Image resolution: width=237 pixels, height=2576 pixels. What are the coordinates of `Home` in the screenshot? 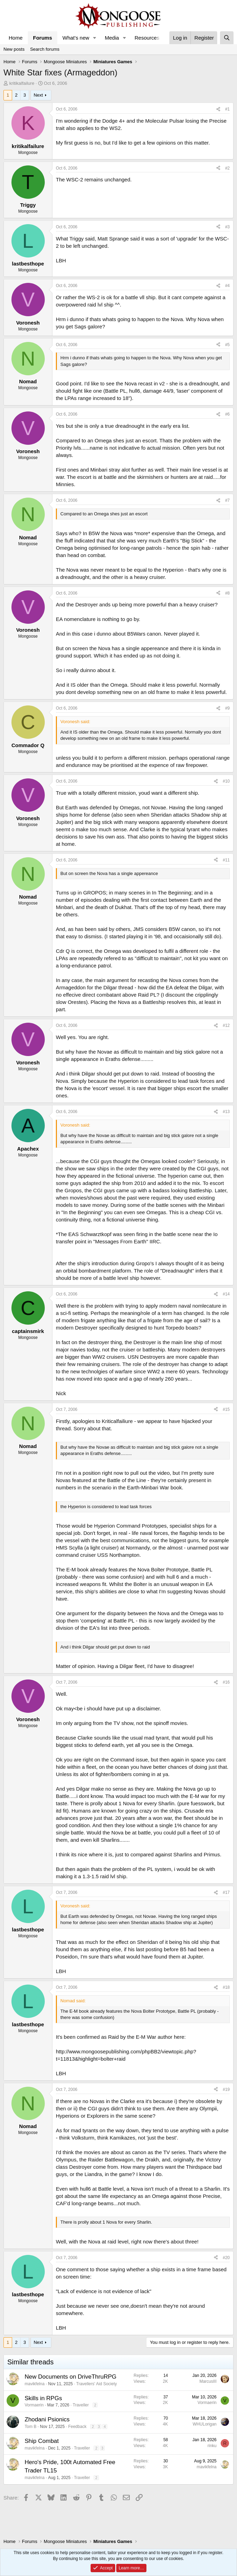 It's located at (16, 38).